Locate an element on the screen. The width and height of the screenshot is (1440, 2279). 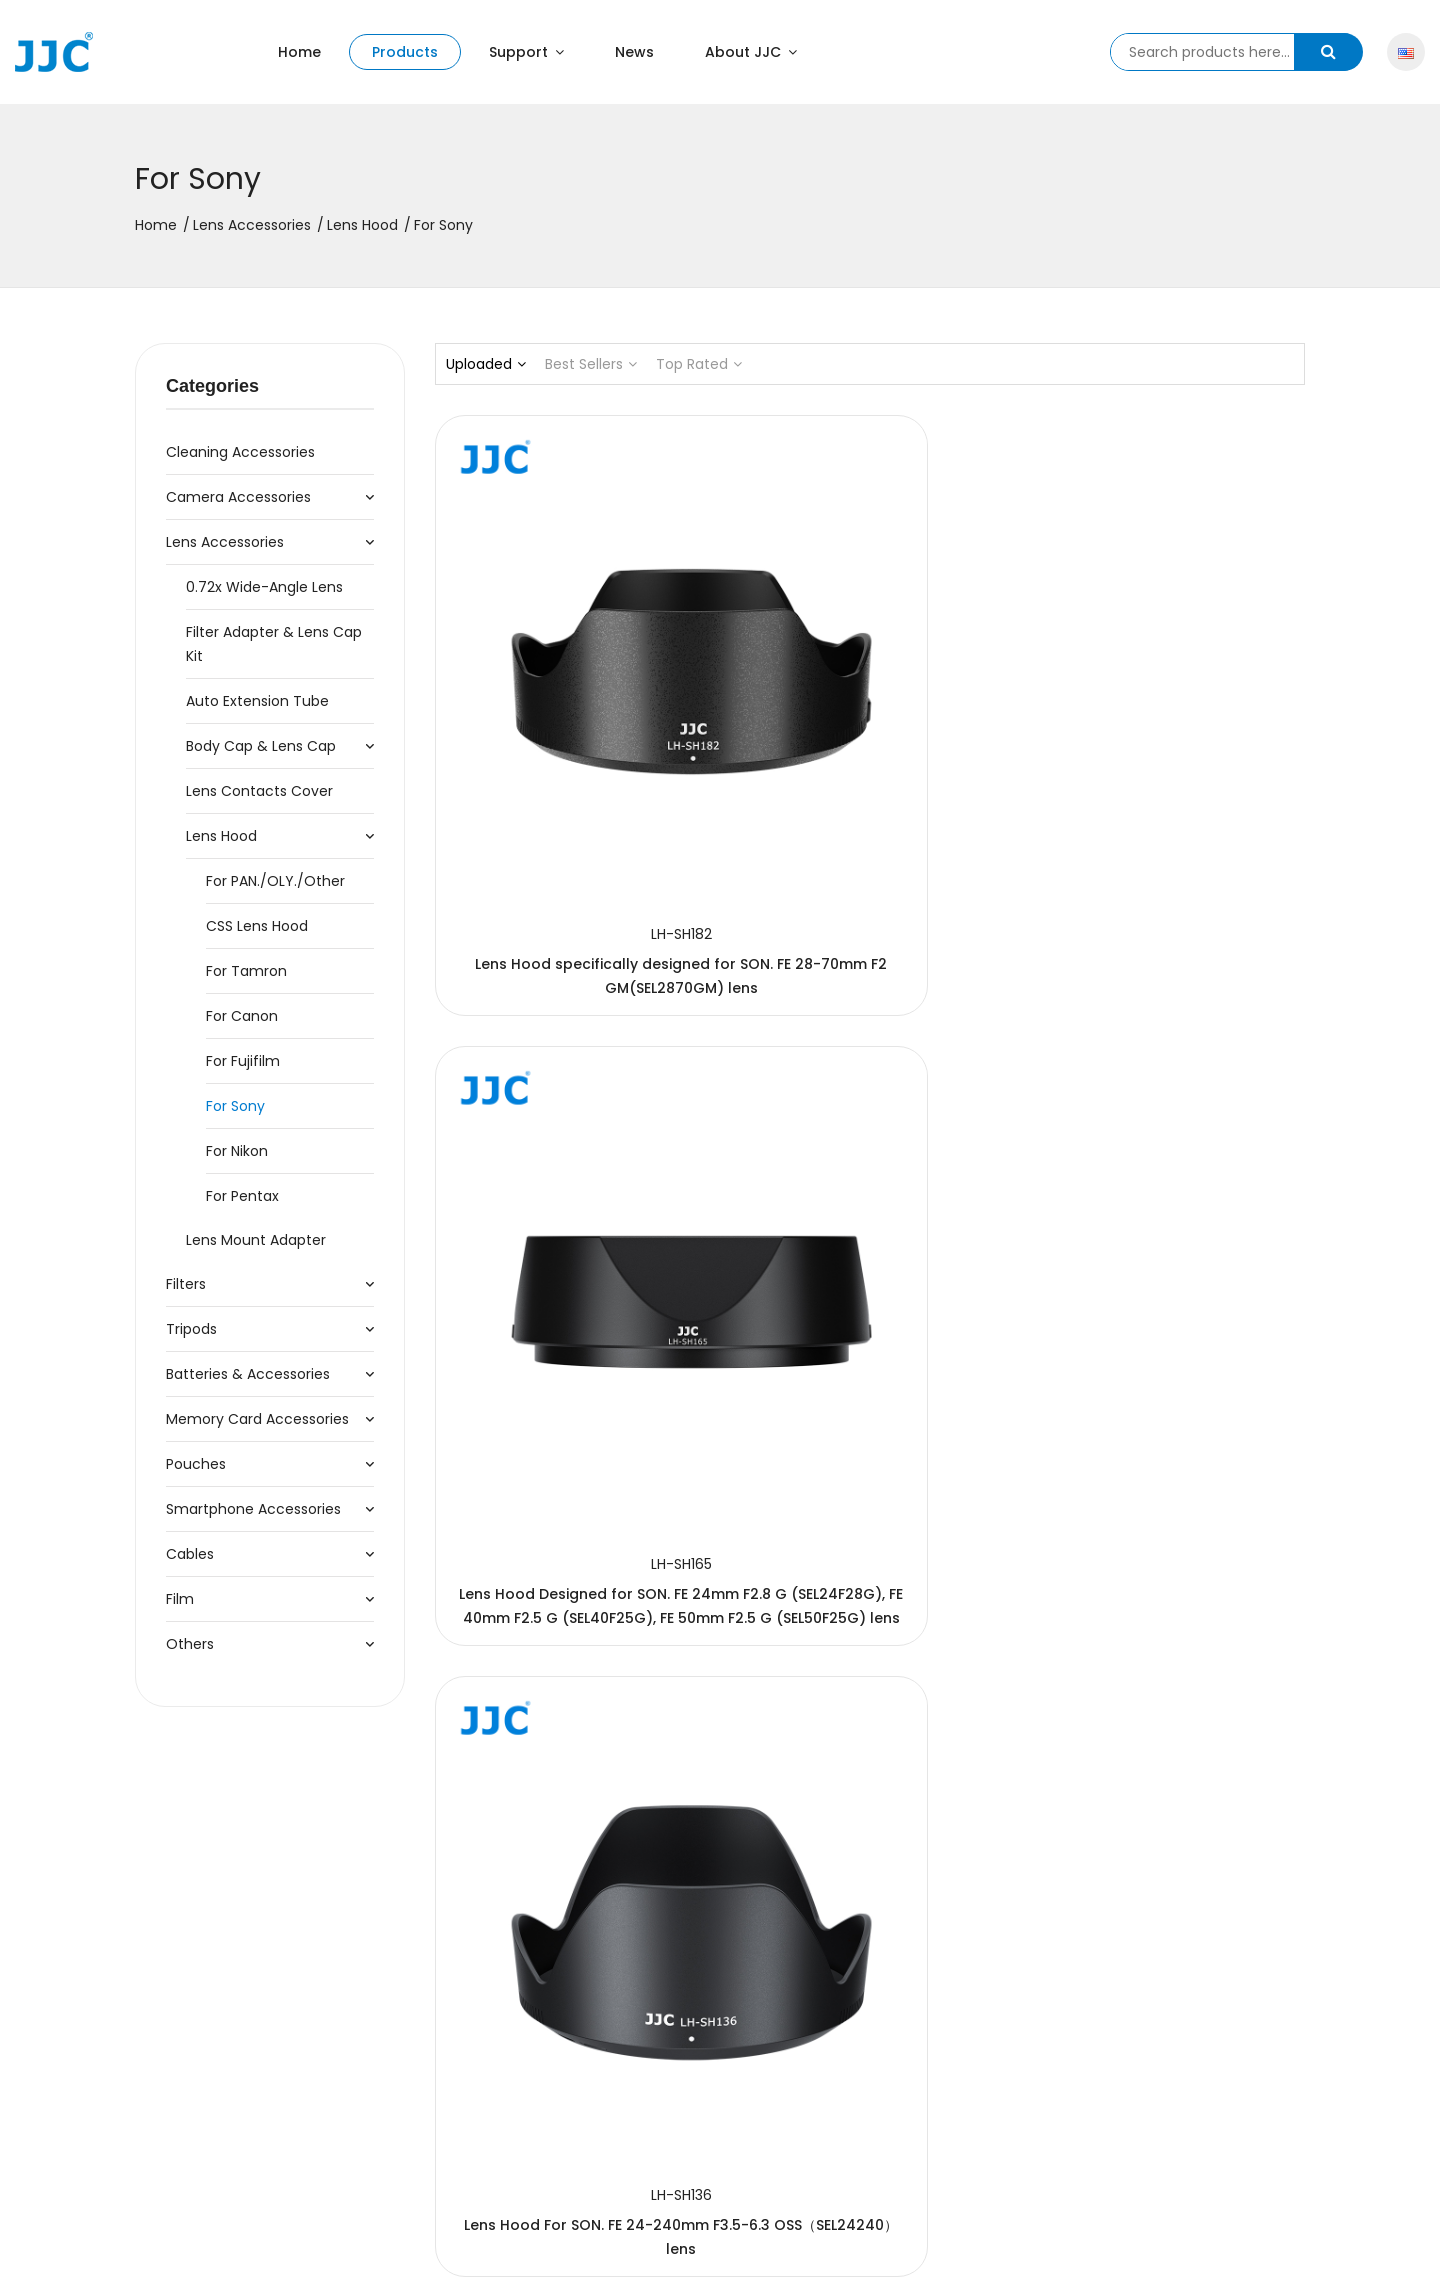
Pouches is located at coordinates (196, 1464).